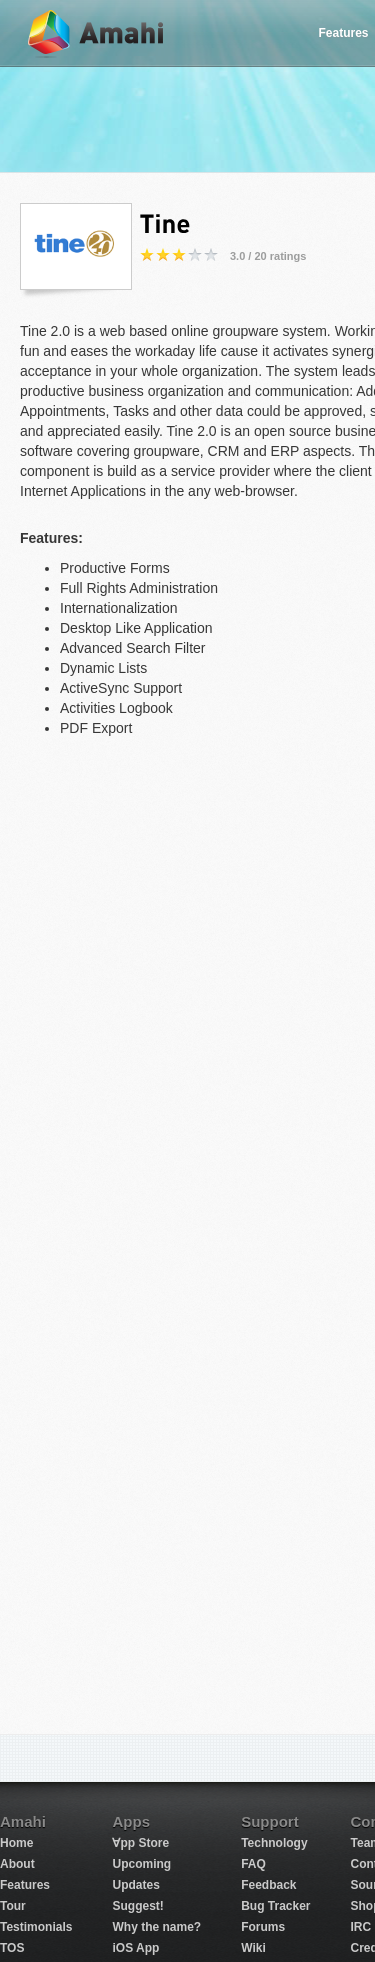 The height and width of the screenshot is (1962, 375). What do you see at coordinates (268, 1885) in the screenshot?
I see `Feedback` at bounding box center [268, 1885].